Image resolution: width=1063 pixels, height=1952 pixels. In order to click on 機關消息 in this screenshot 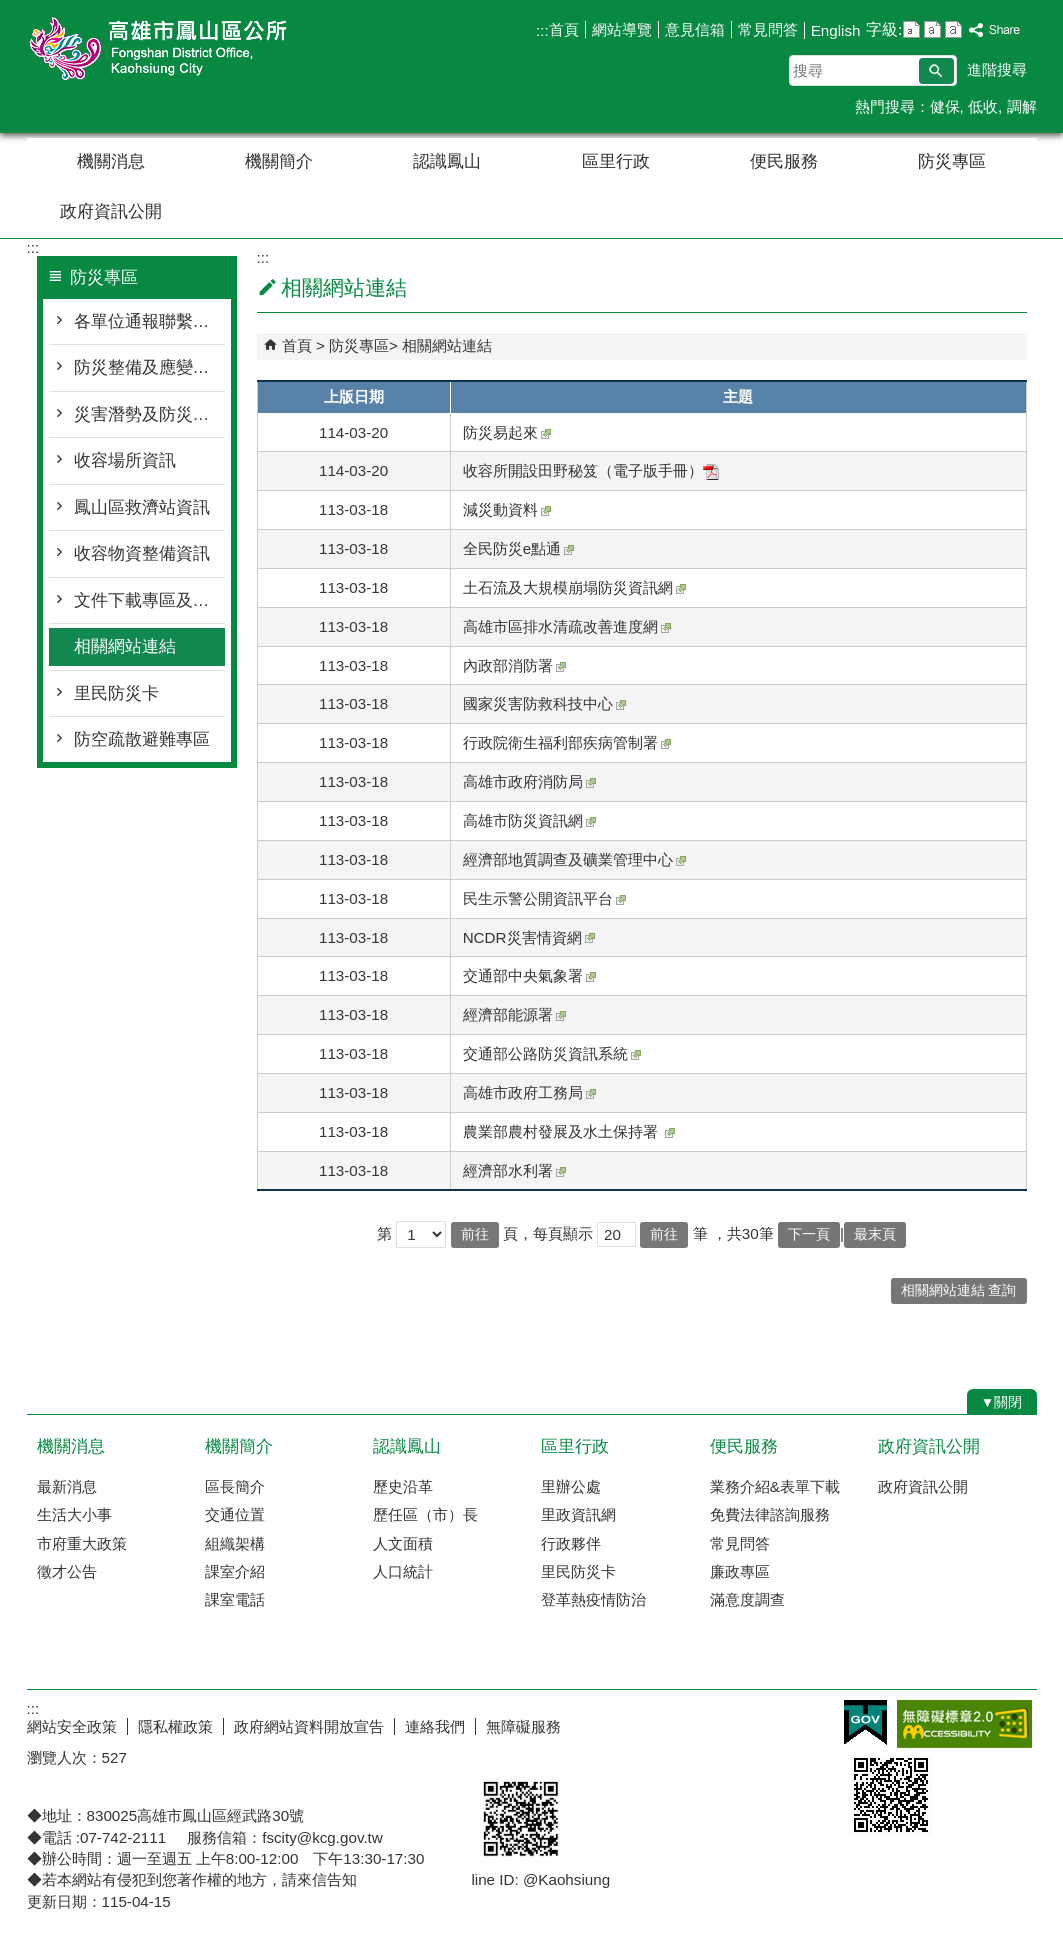, I will do `click(111, 161)`.